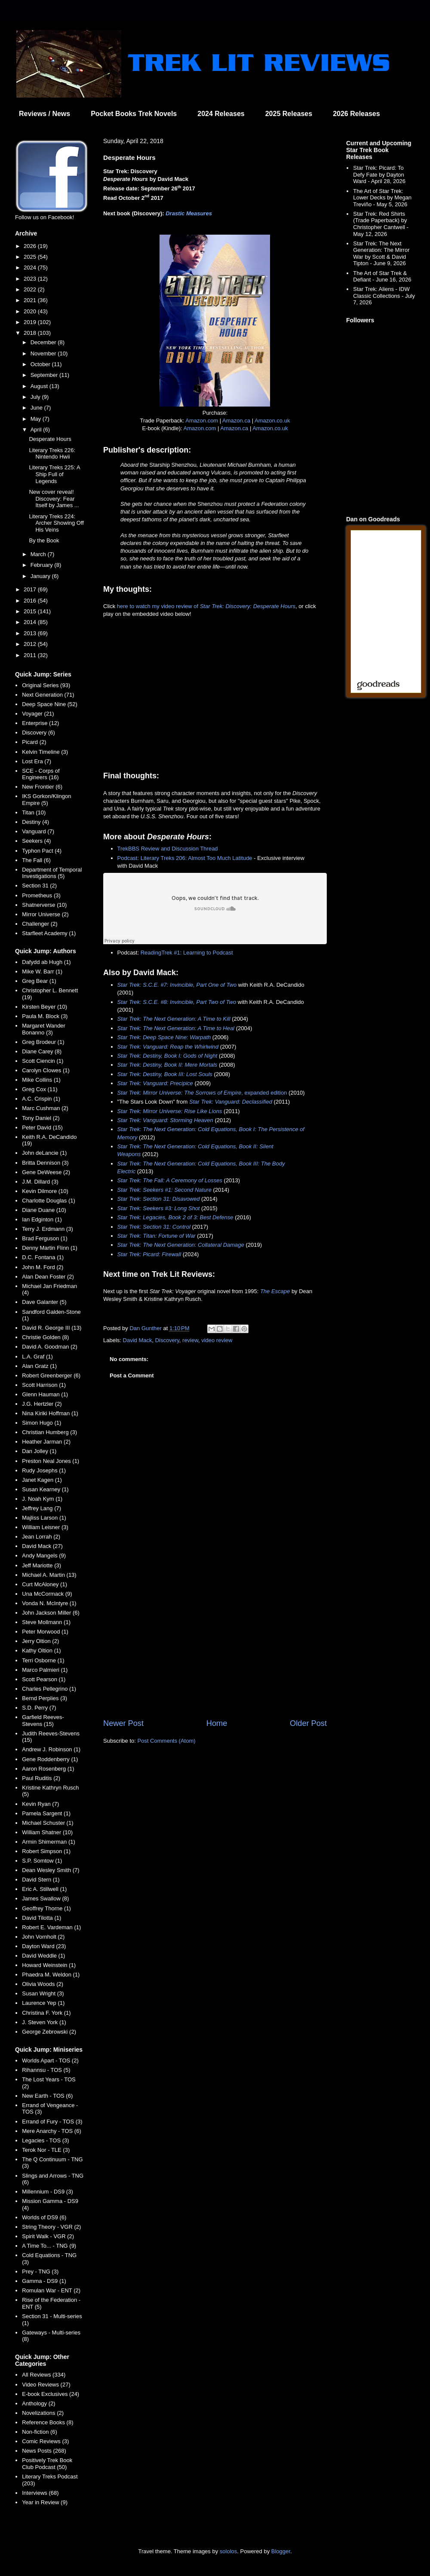 The width and height of the screenshot is (430, 2576). I want to click on Section 31 (2), so click(39, 885).